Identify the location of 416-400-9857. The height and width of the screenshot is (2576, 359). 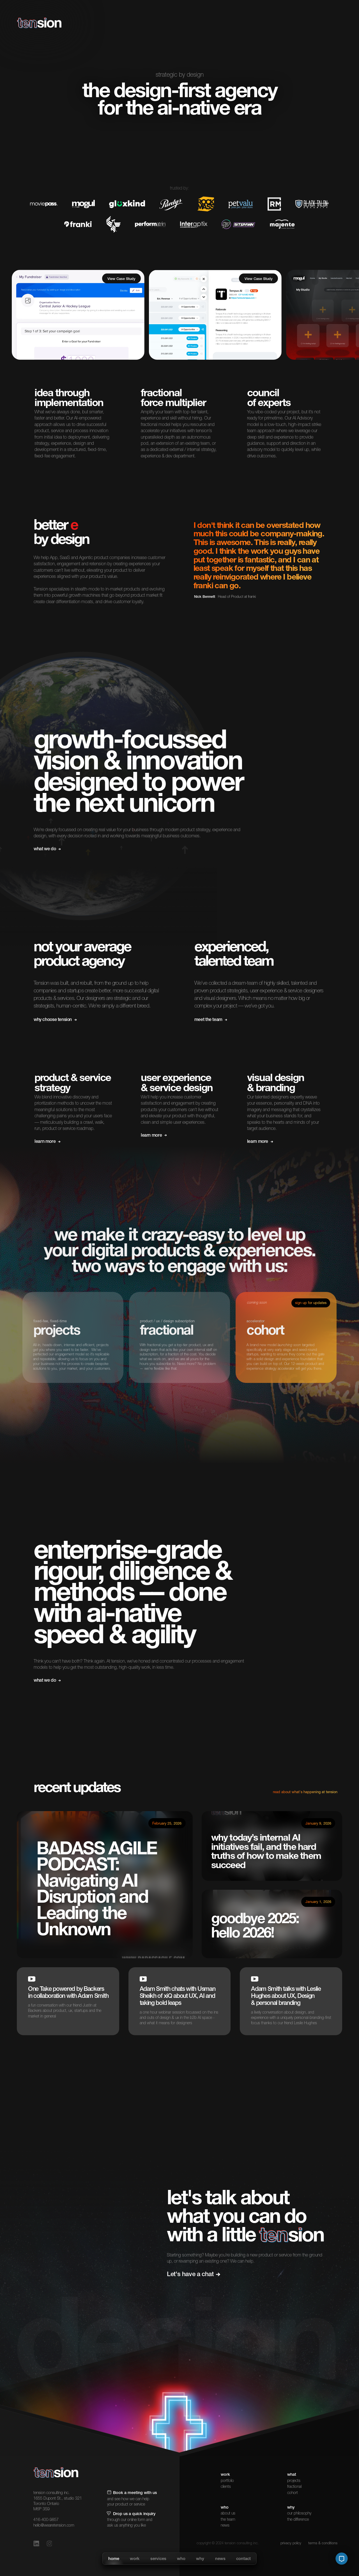
(46, 2520).